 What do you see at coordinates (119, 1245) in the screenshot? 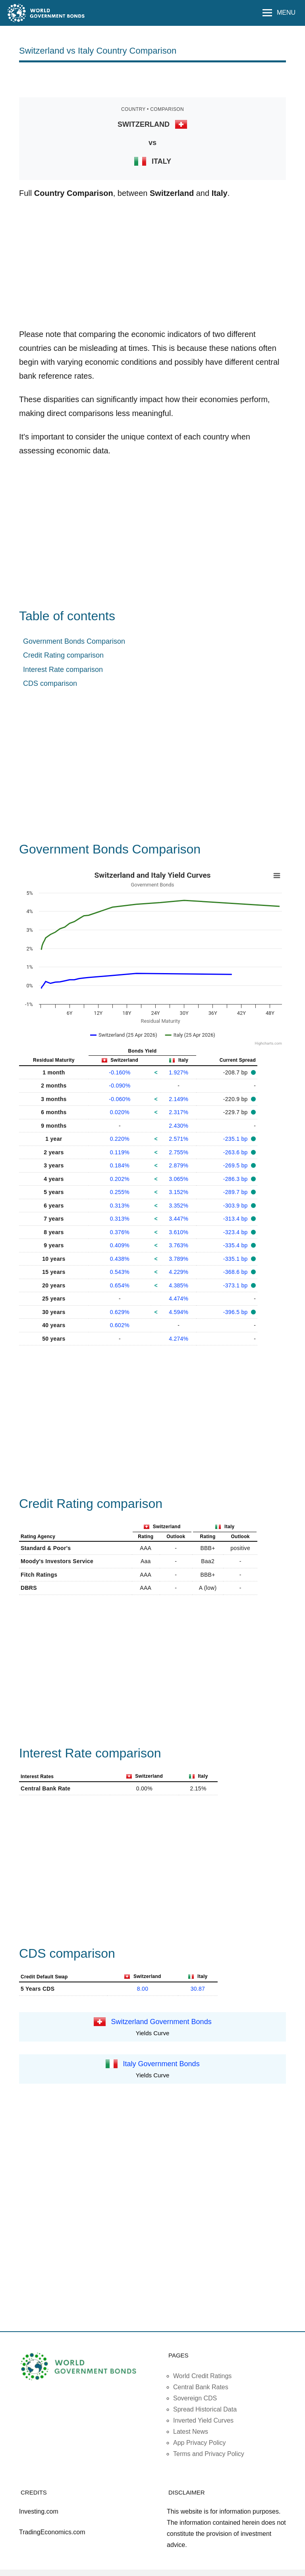
I see `0.409%` at bounding box center [119, 1245].